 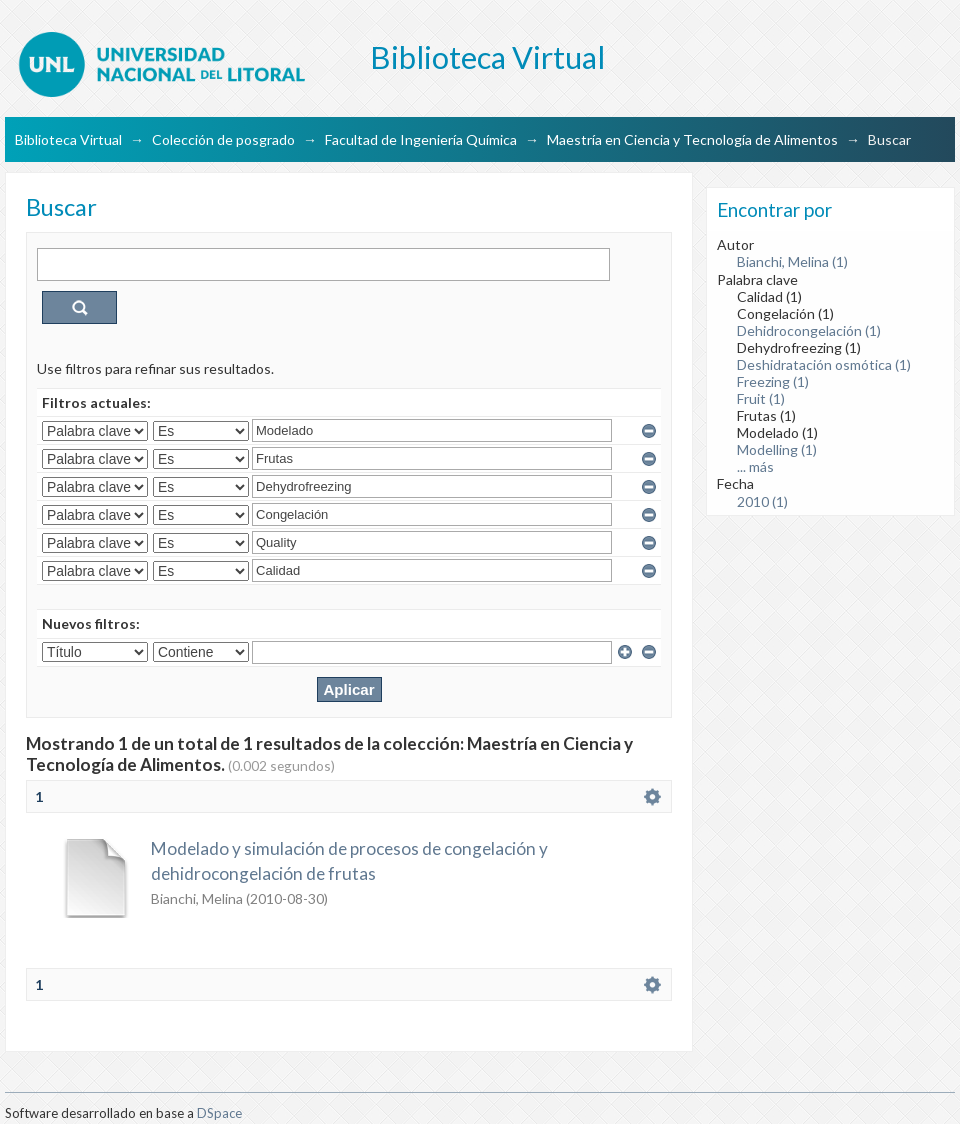 What do you see at coordinates (421, 139) in the screenshot?
I see `Facultad de Ingeniería Química` at bounding box center [421, 139].